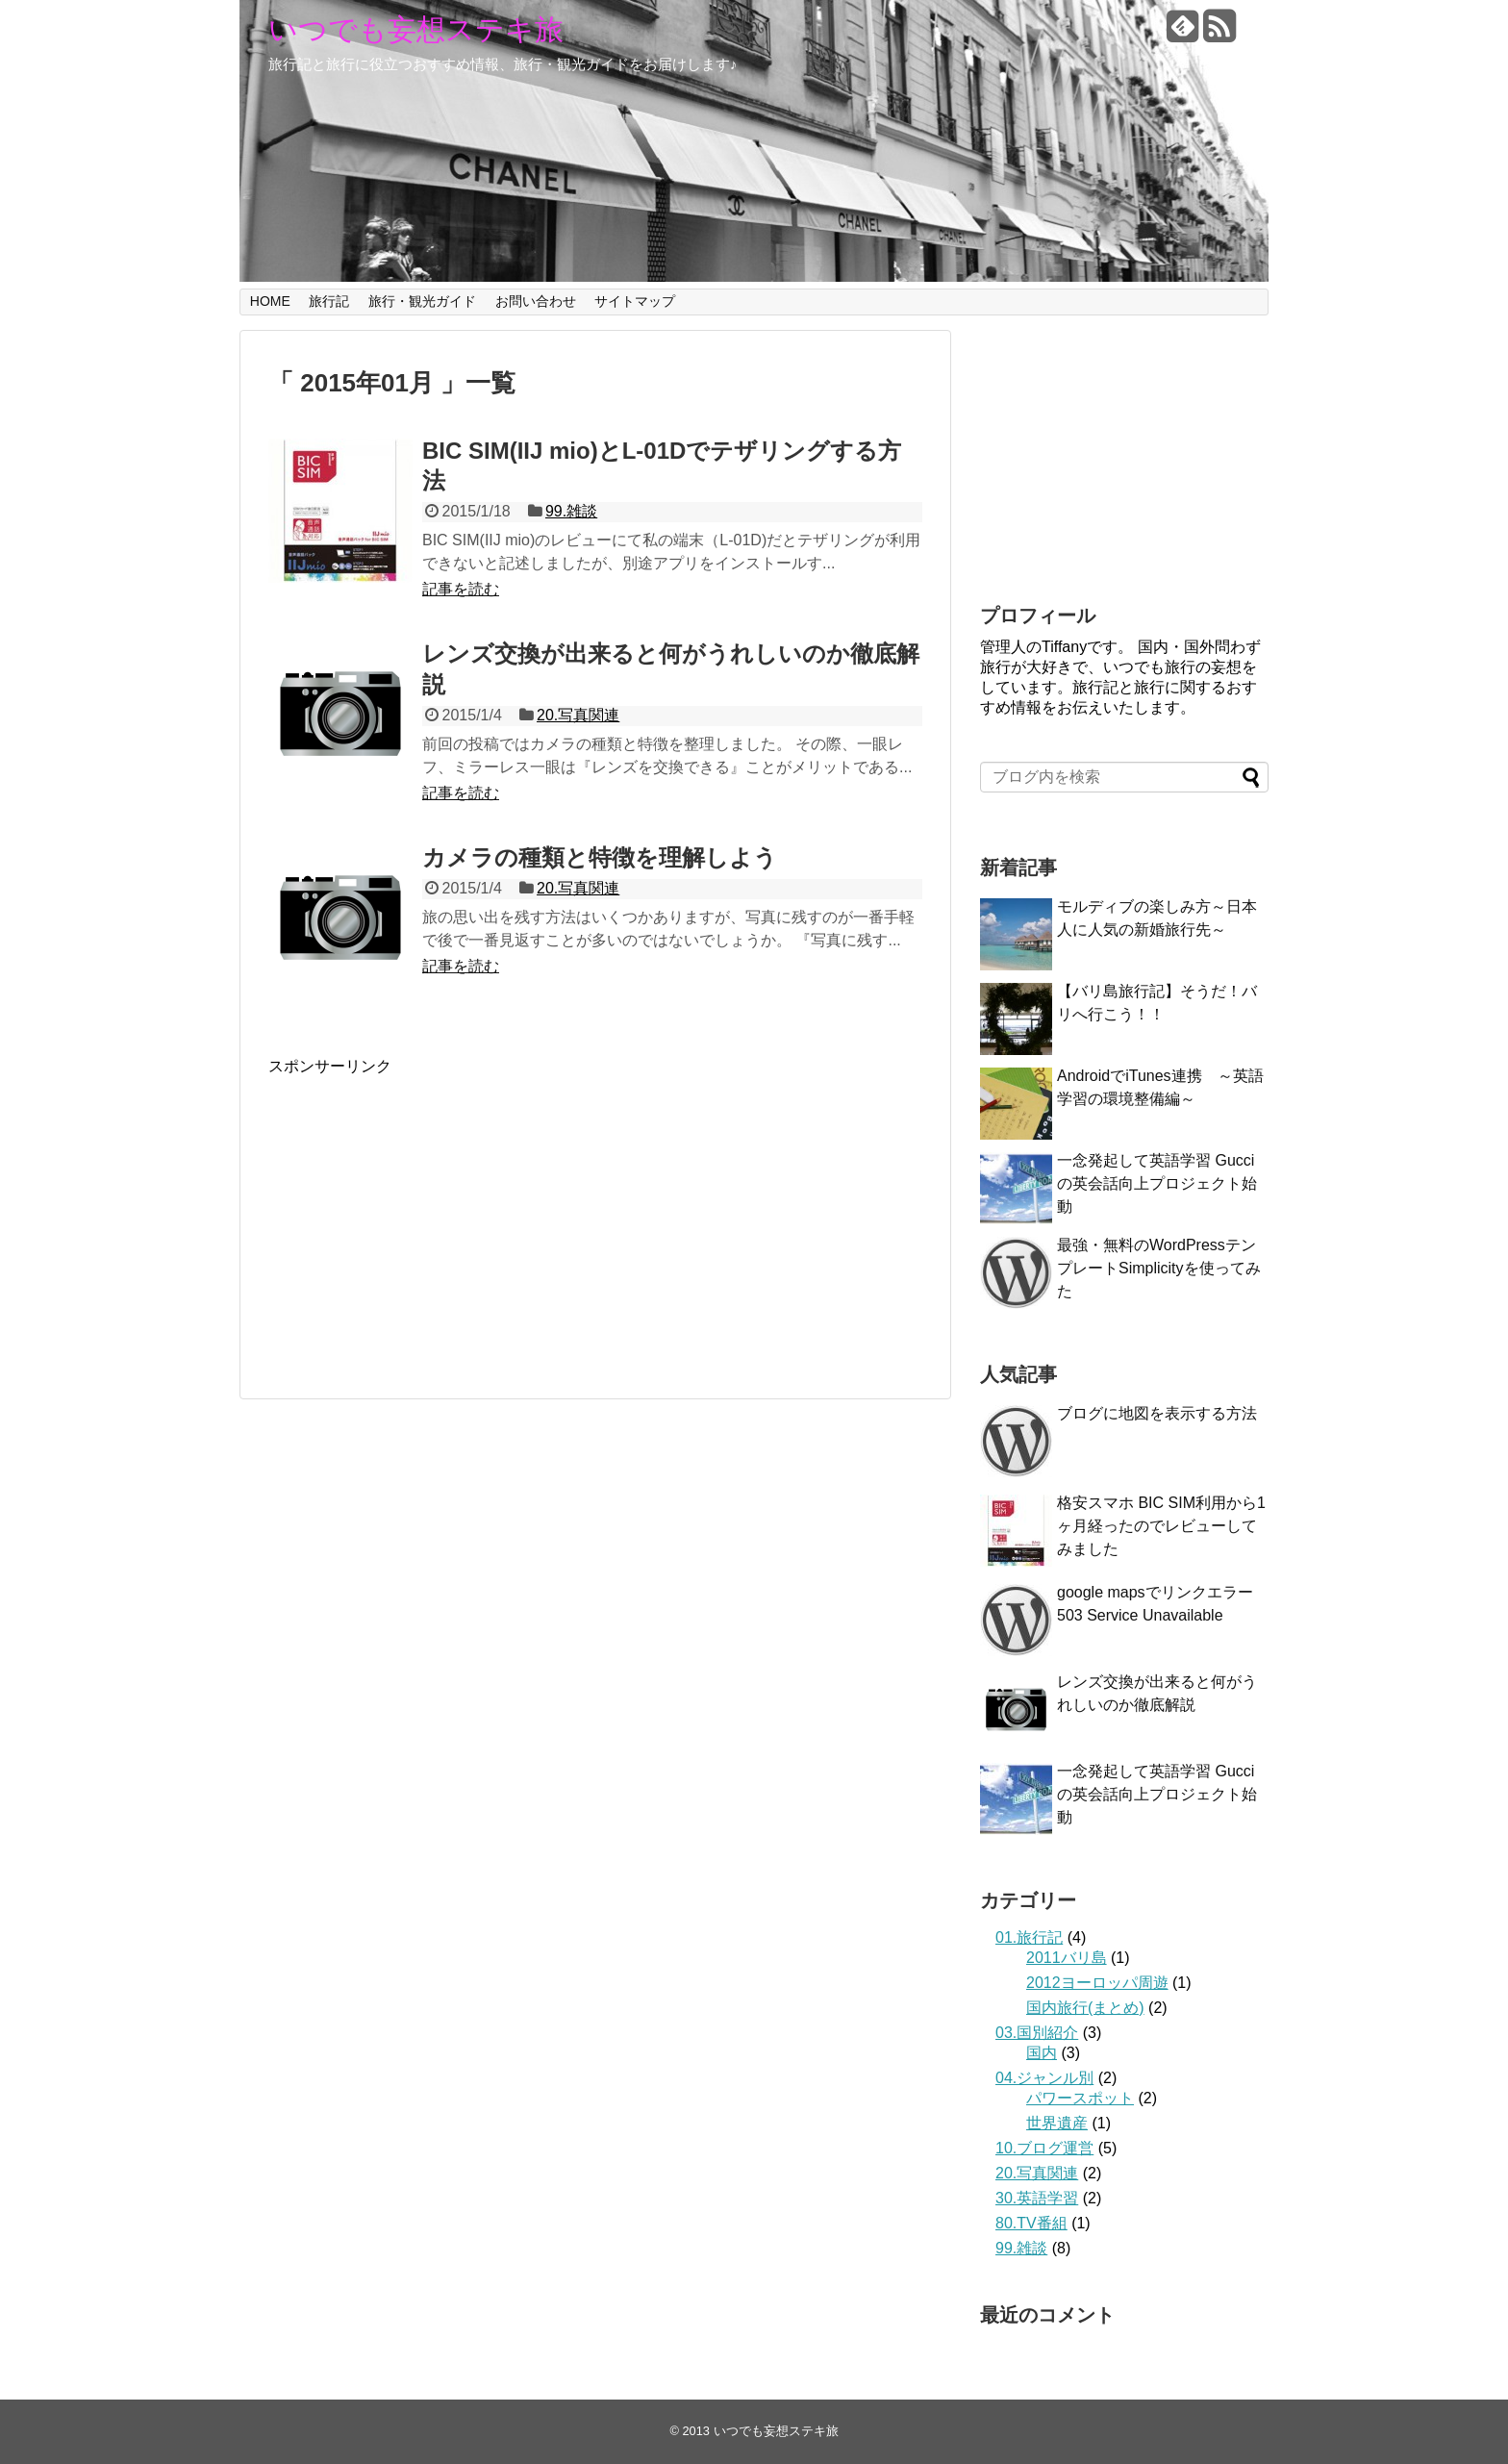  What do you see at coordinates (416, 29) in the screenshot?
I see `いつでも妄想ステキ旅` at bounding box center [416, 29].